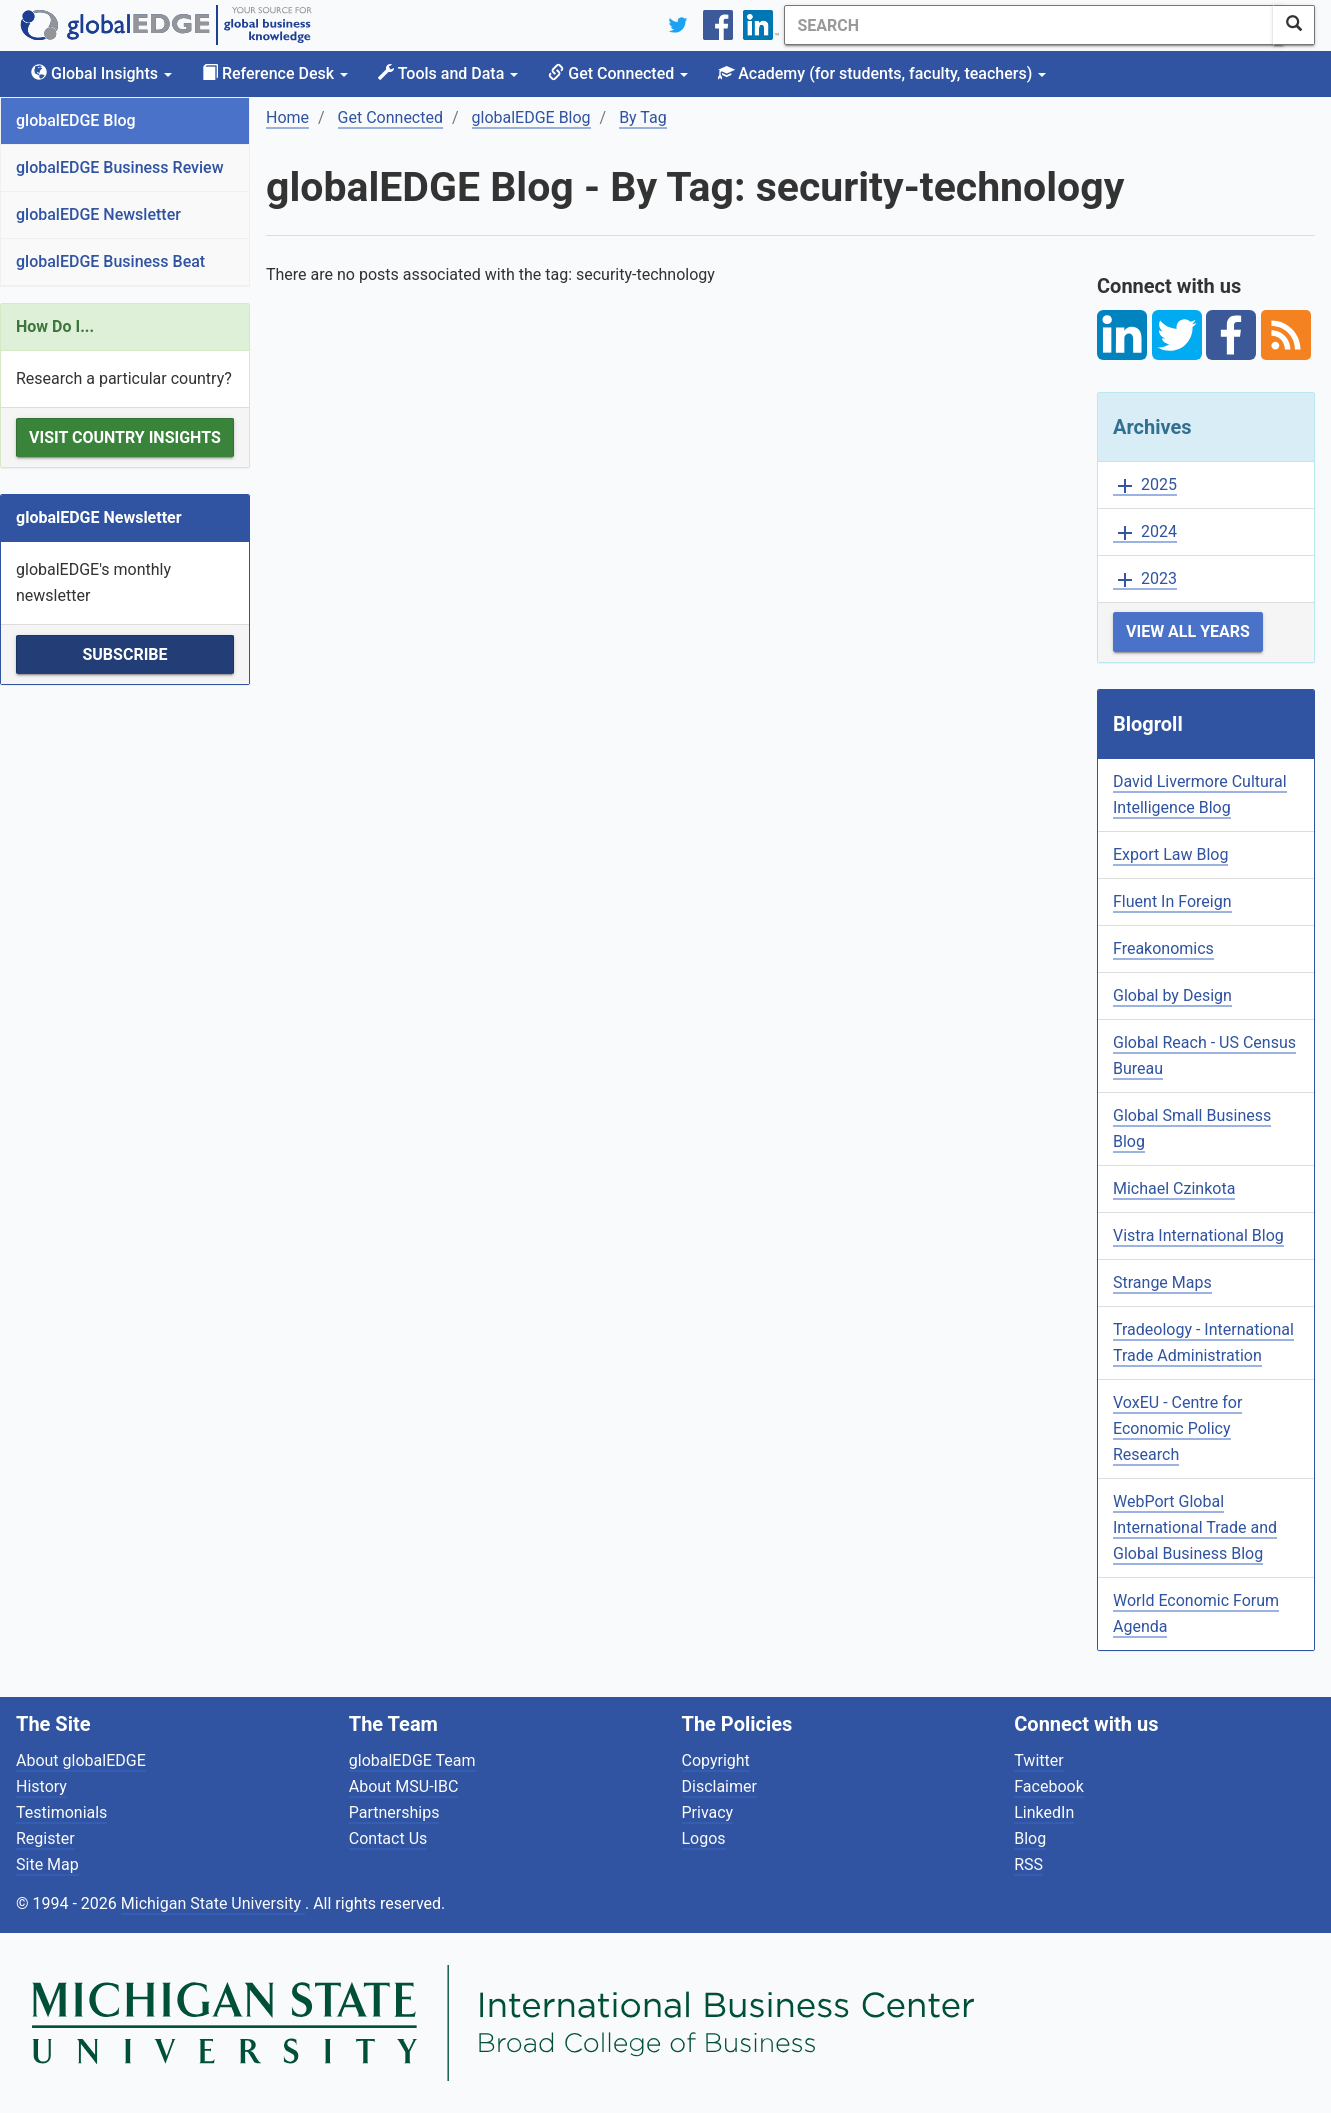  I want to click on Twitter, so click(1038, 1760).